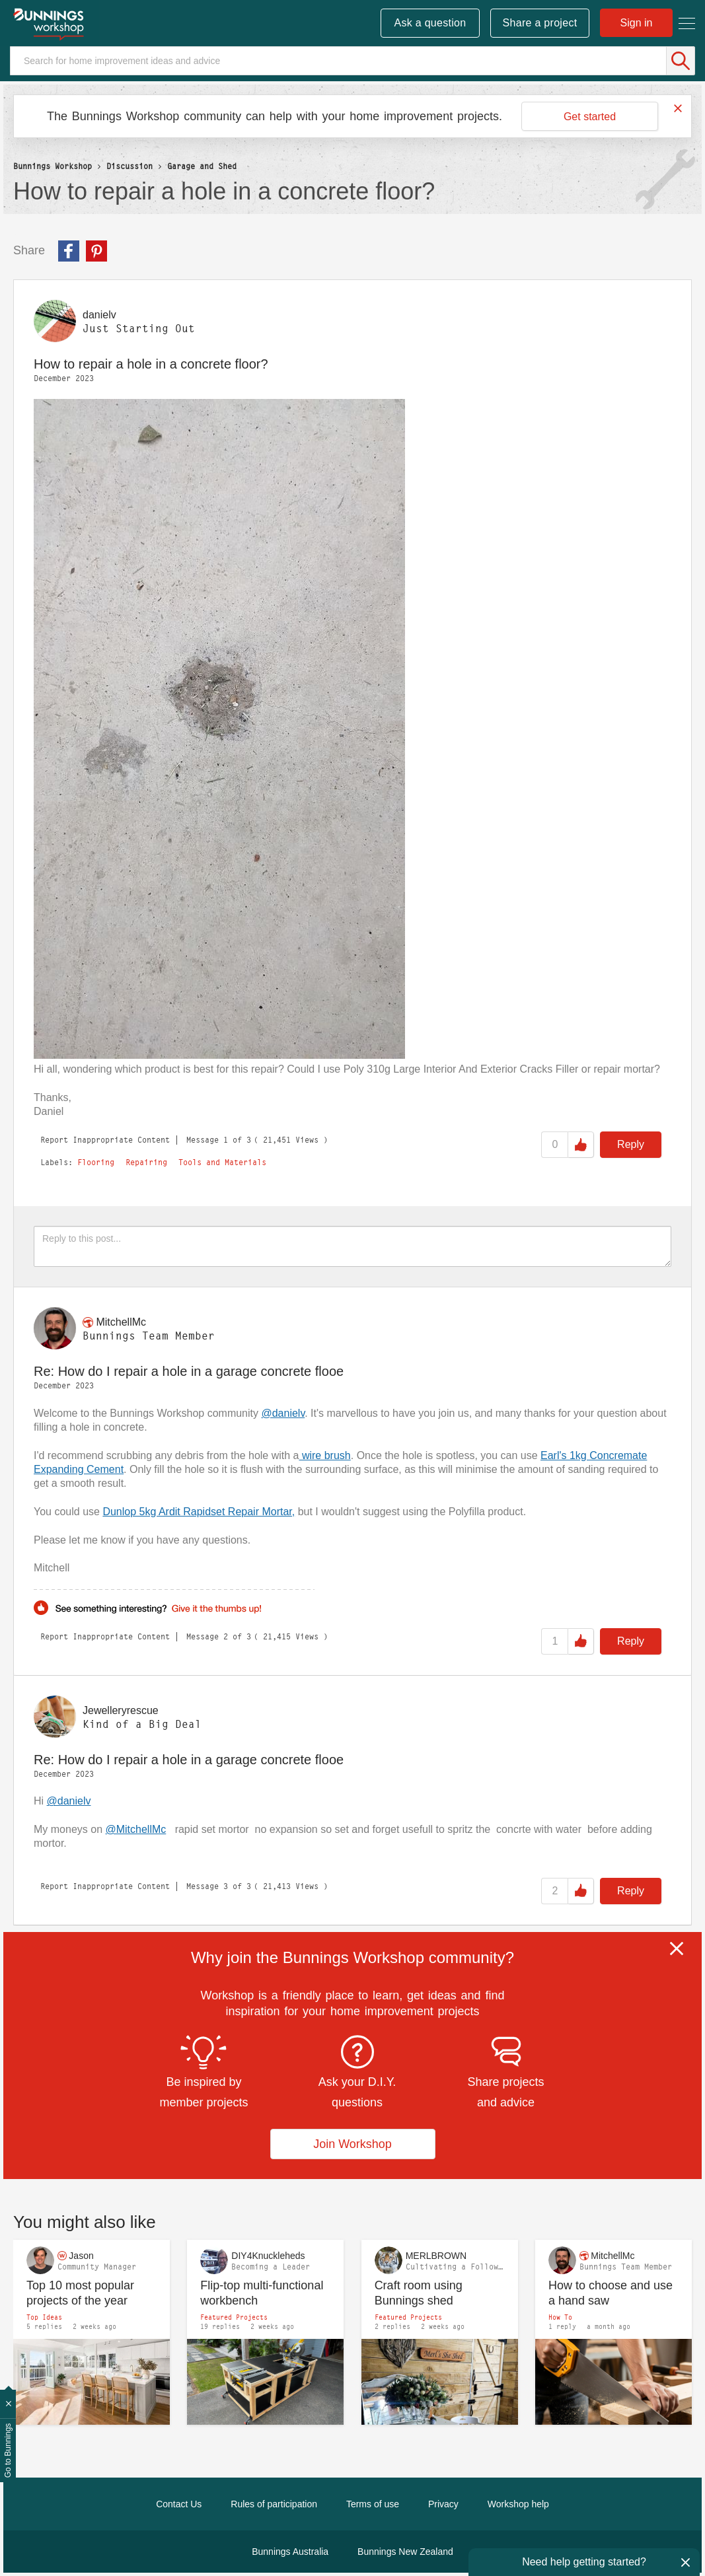  Describe the element at coordinates (121, 1710) in the screenshot. I see `[View Profile of Jewelleryrescue]` at that location.